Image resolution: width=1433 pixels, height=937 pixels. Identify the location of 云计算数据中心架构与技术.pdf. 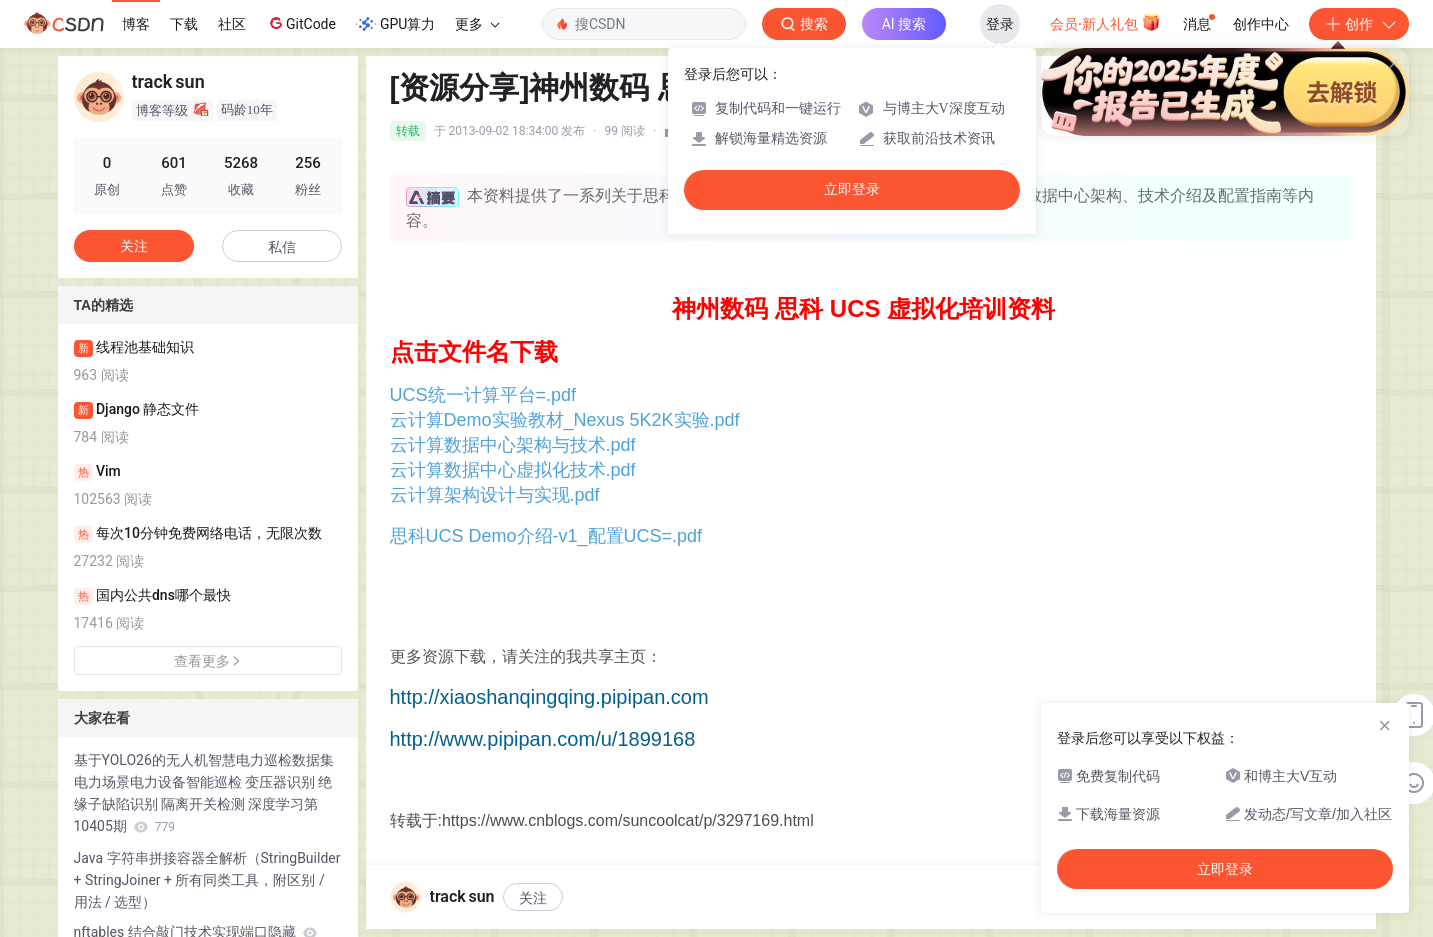
(513, 445).